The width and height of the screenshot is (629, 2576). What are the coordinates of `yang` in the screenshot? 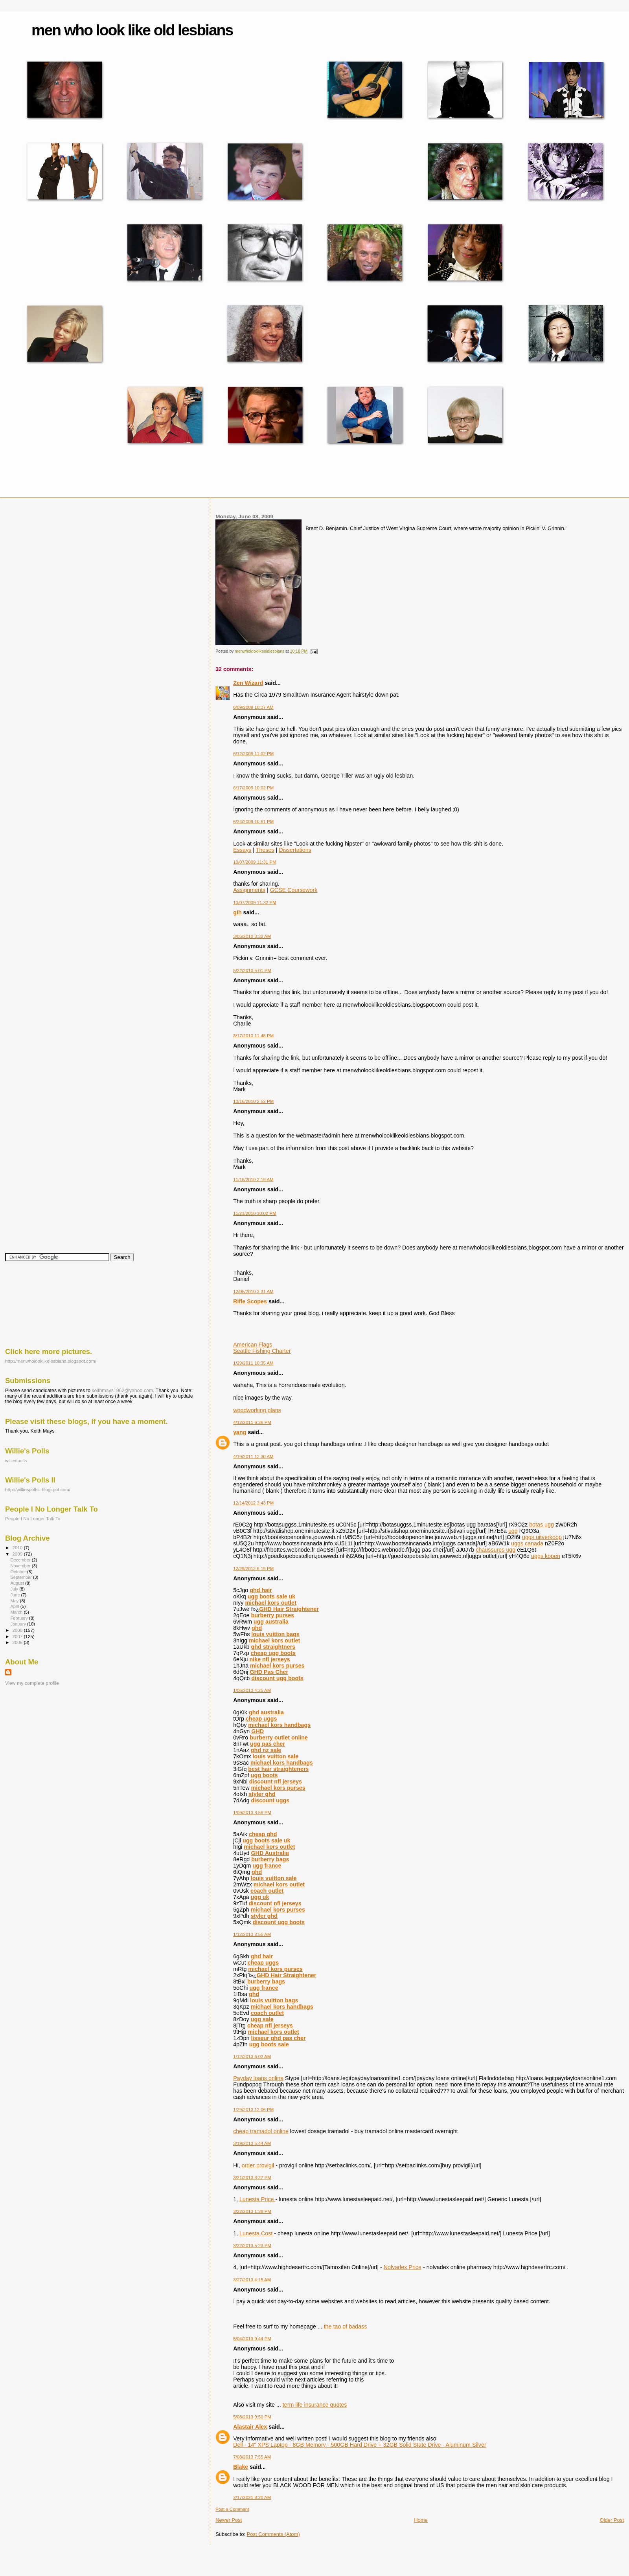 It's located at (239, 1432).